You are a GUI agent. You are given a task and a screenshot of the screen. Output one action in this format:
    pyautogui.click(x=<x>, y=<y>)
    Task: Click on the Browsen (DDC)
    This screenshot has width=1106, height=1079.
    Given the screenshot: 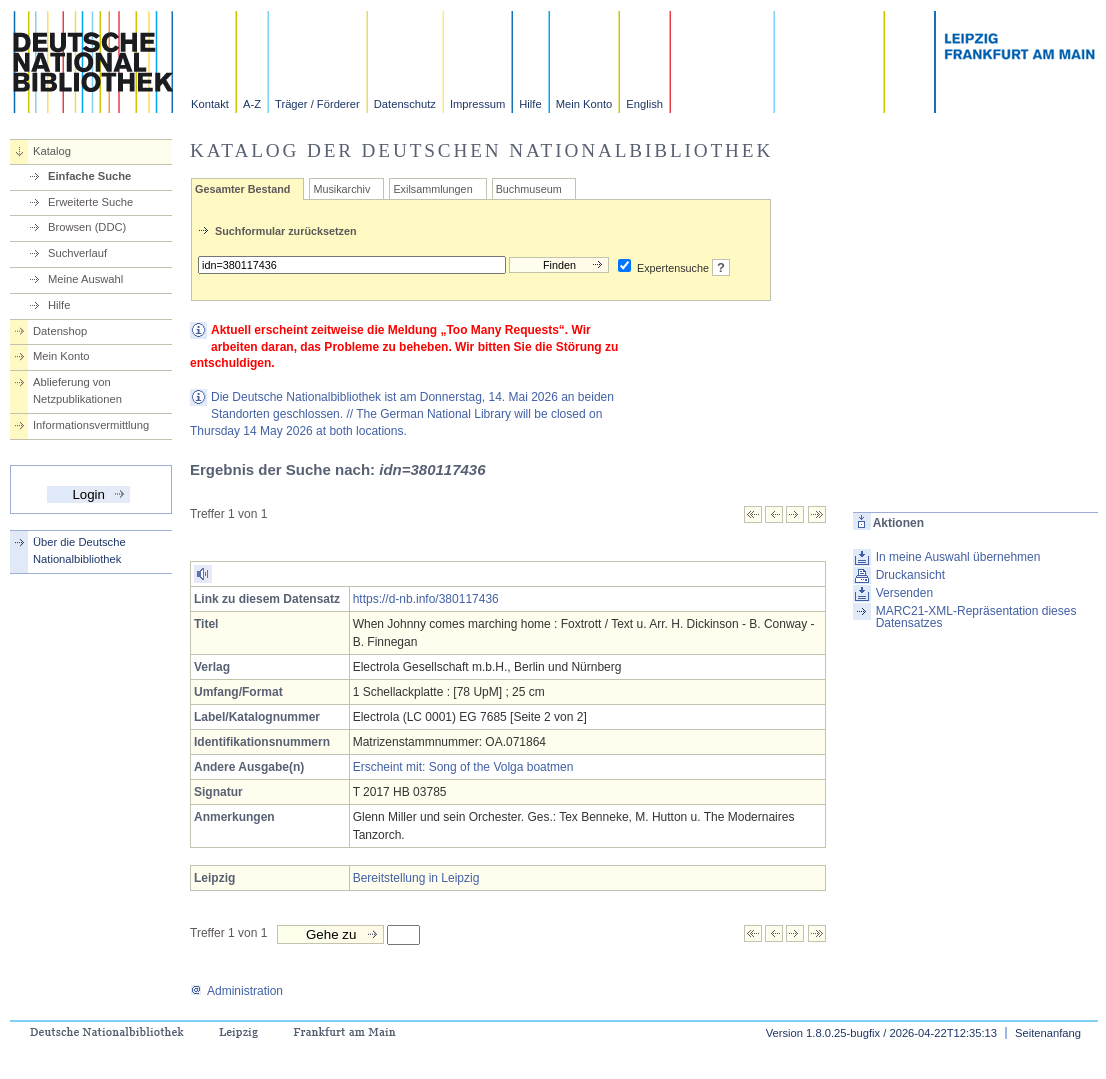 What is the action you would take?
    pyautogui.click(x=87, y=227)
    